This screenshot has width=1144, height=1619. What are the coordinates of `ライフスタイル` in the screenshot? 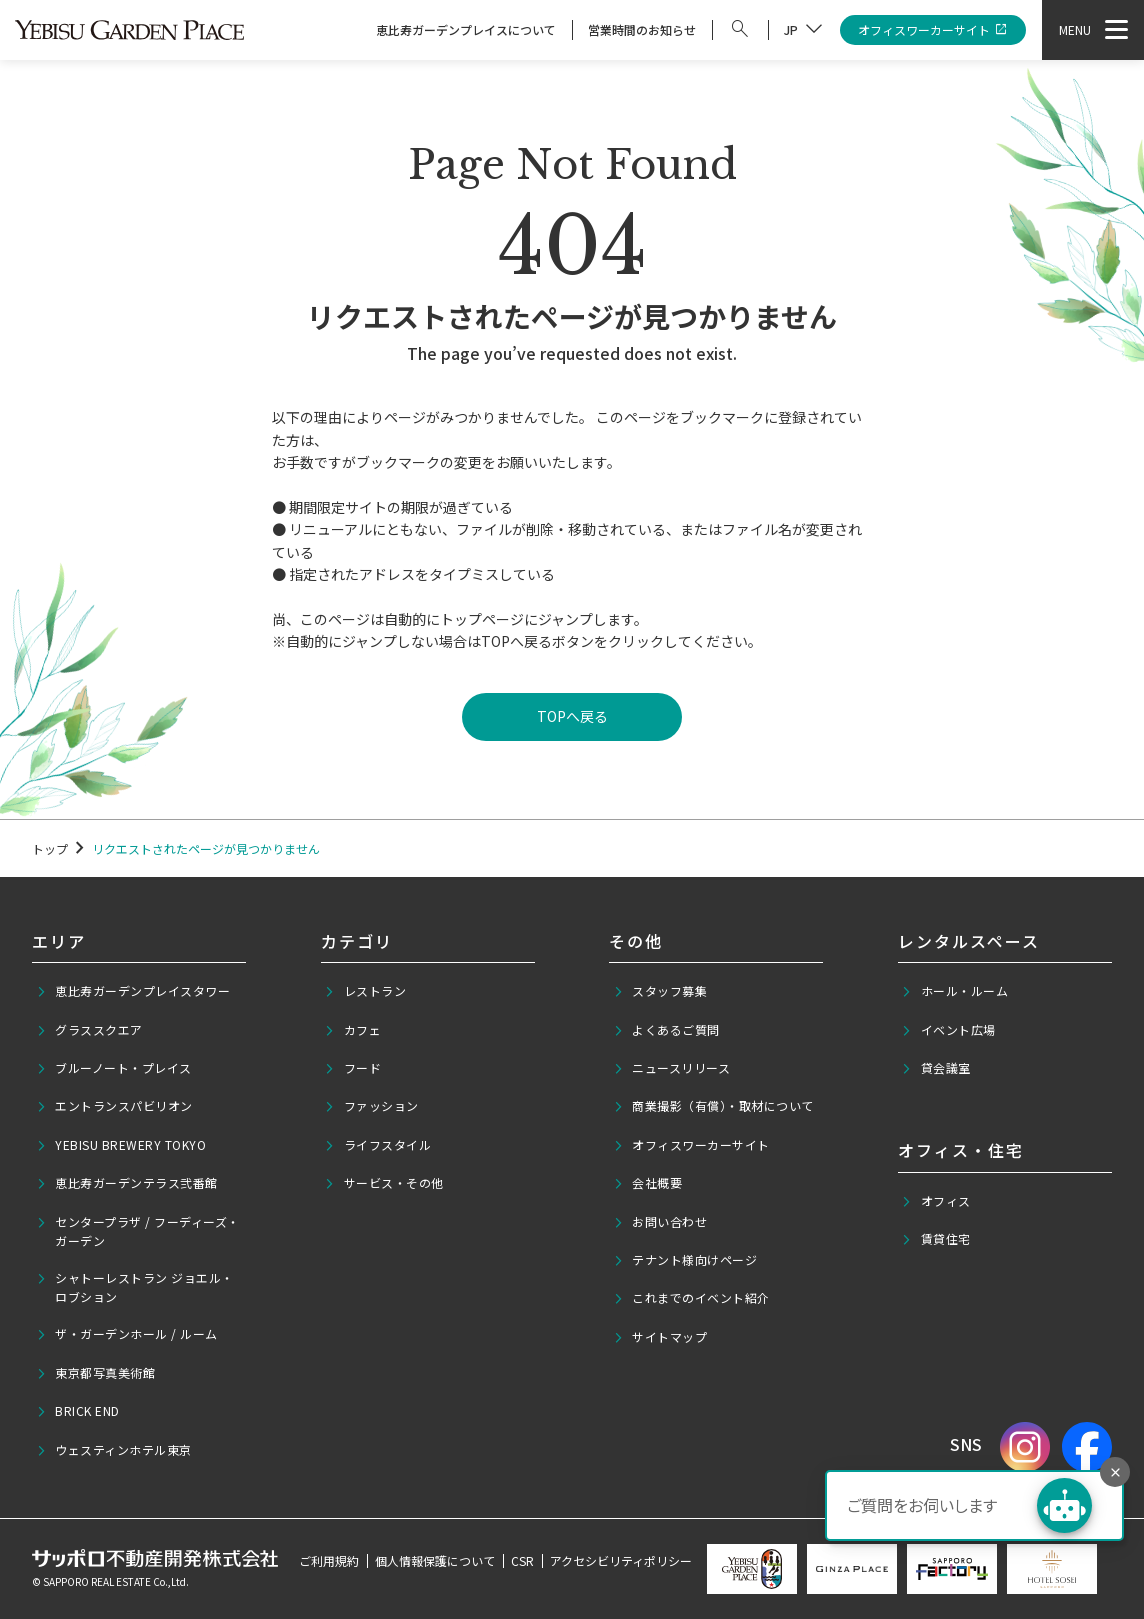 It's located at (377, 1145).